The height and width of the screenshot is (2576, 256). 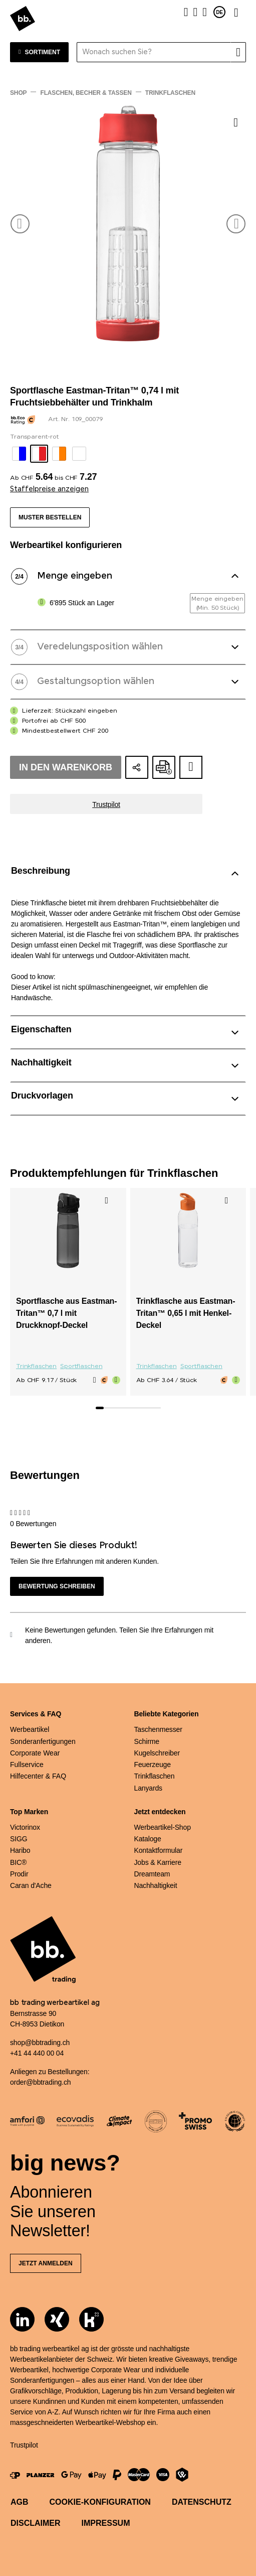 What do you see at coordinates (43, 1741) in the screenshot?
I see `Sonderanfertigungen` at bounding box center [43, 1741].